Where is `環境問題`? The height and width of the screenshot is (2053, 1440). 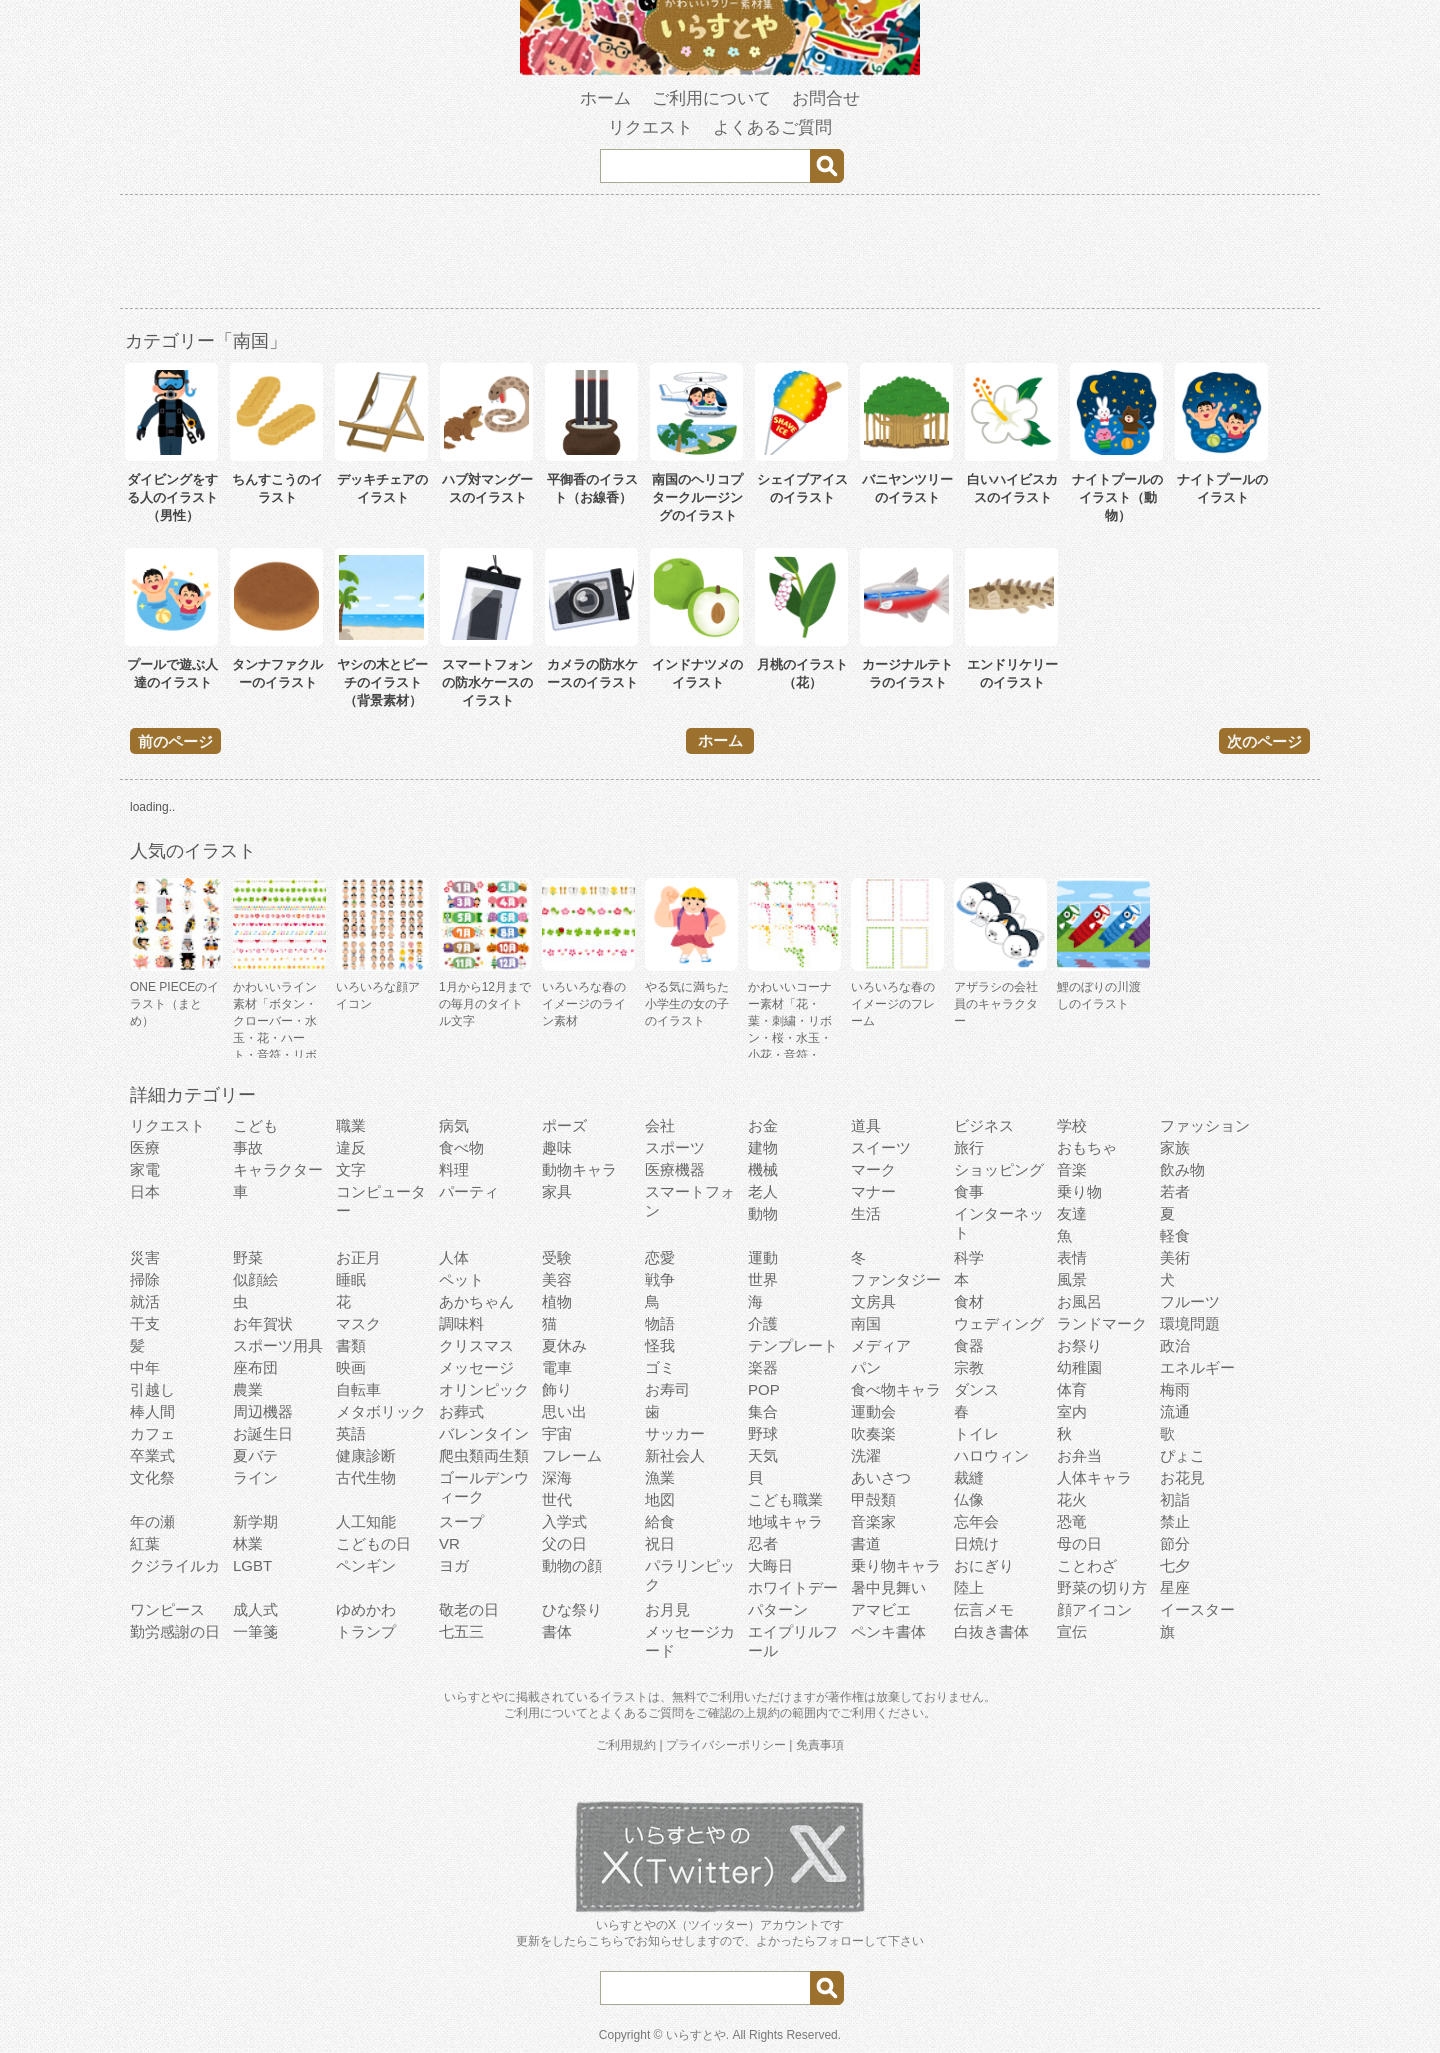 環境問題 is located at coordinates (1190, 1323).